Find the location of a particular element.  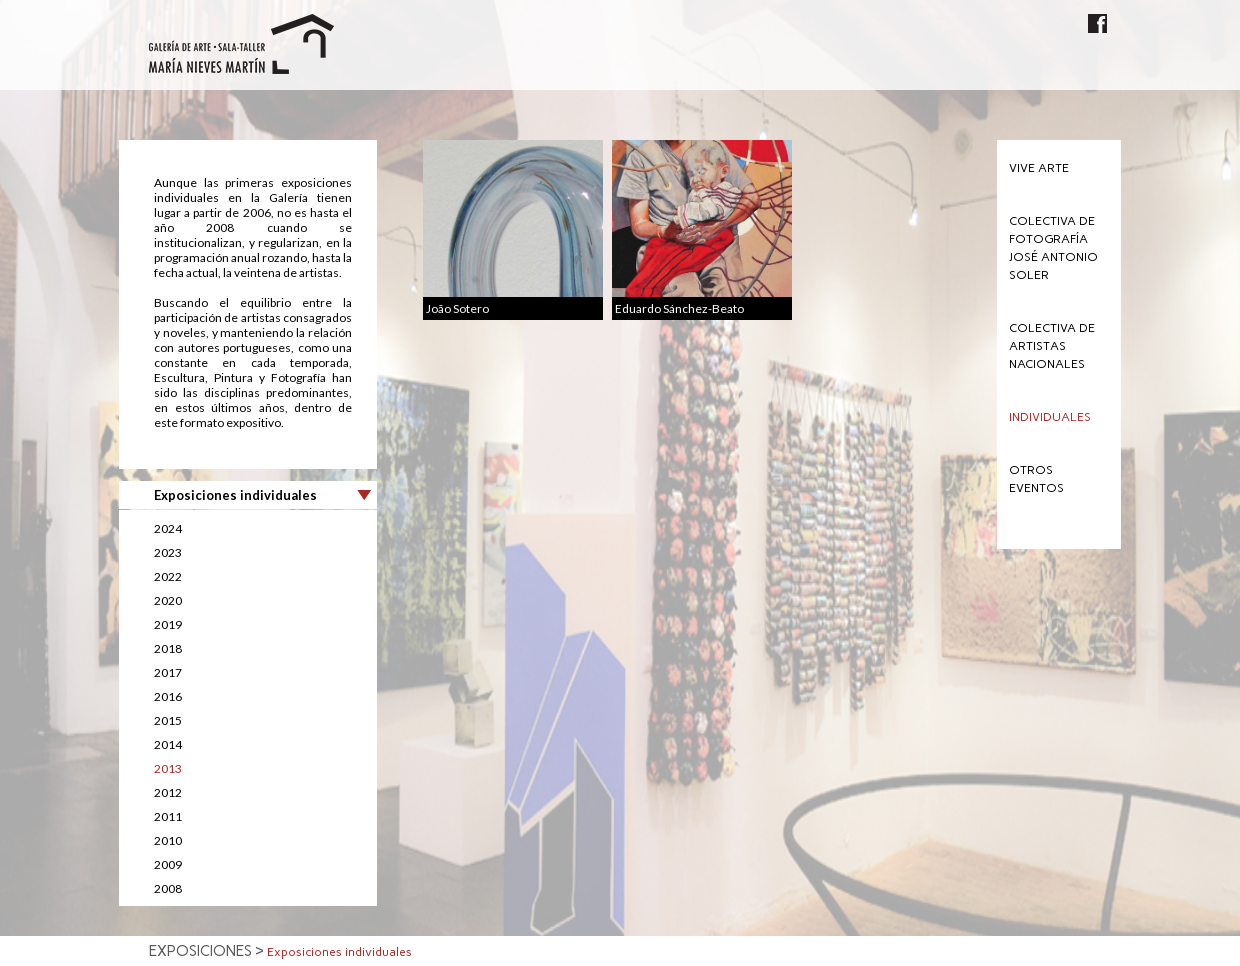

Vive Arte is located at coordinates (1039, 168).